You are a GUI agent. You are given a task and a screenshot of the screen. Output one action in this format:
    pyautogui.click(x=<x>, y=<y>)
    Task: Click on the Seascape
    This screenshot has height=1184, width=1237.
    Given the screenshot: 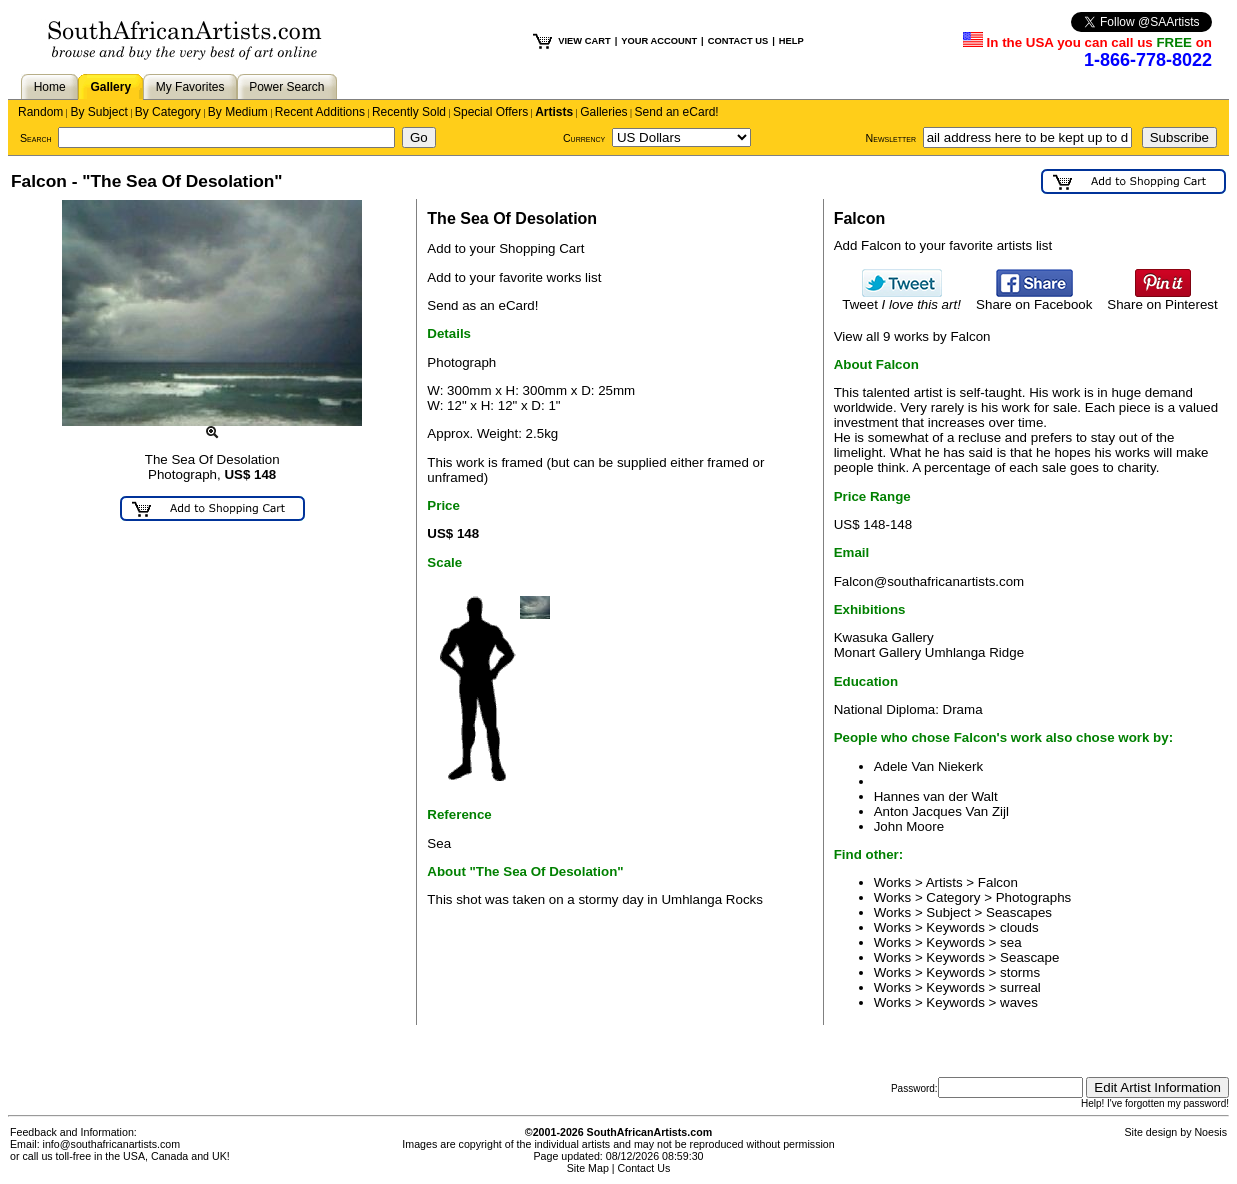 What is the action you would take?
    pyautogui.click(x=1029, y=957)
    